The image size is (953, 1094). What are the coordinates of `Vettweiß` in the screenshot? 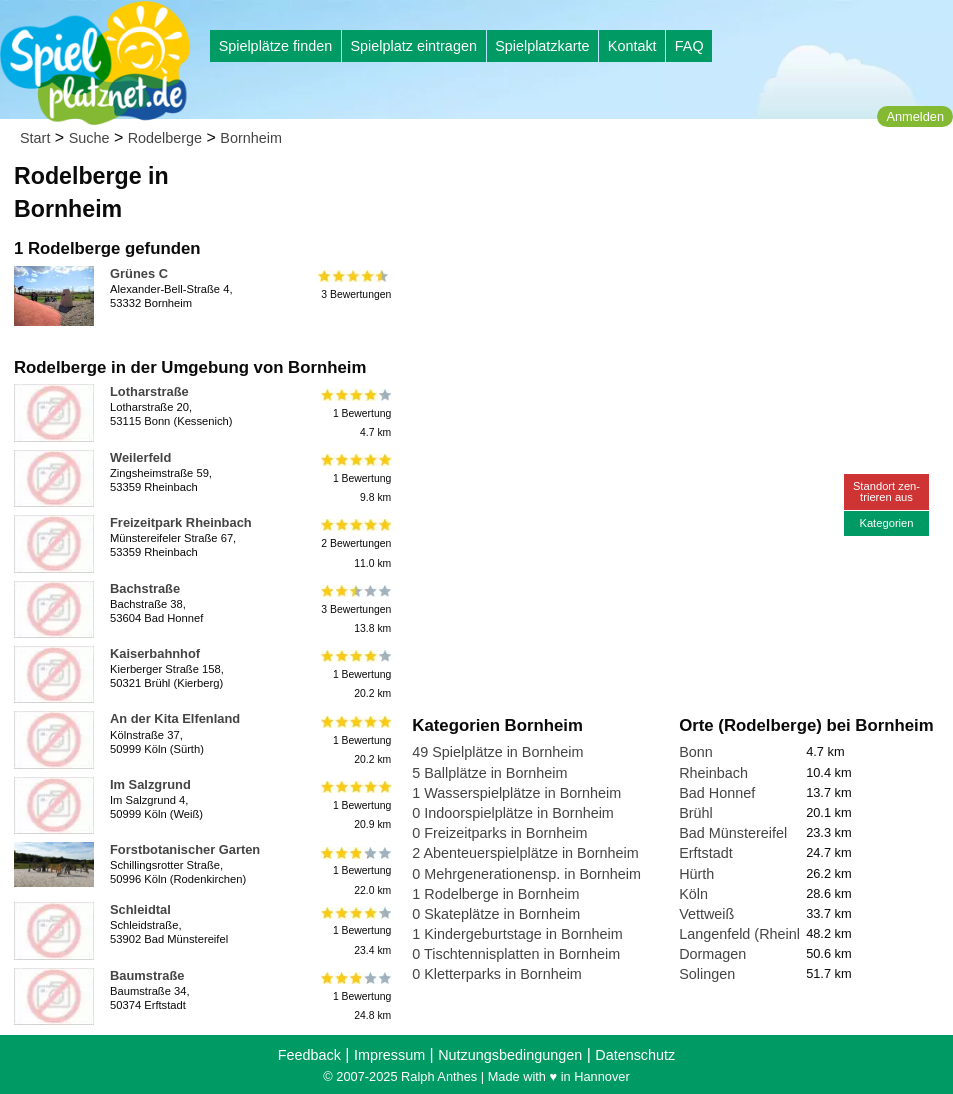 It's located at (706, 914).